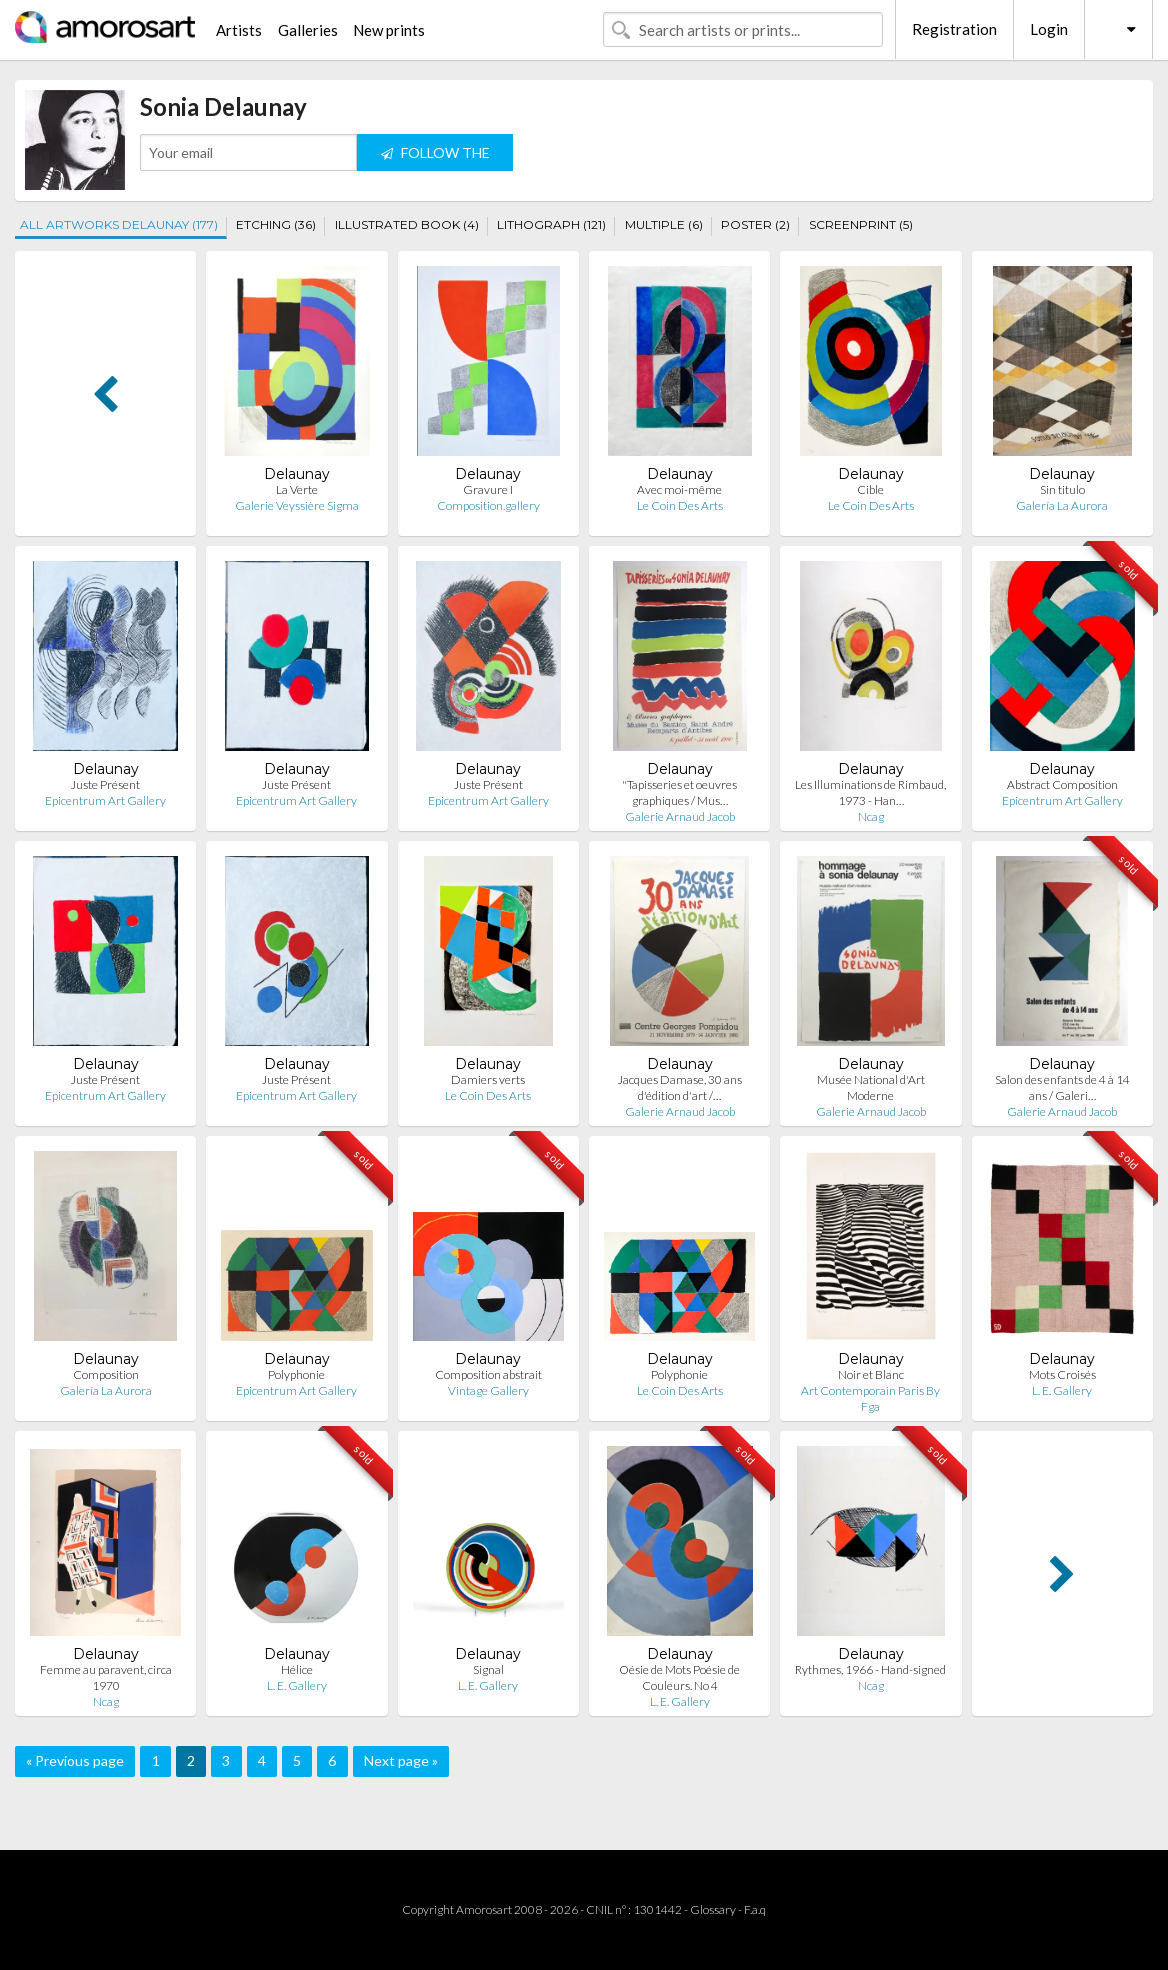 This screenshot has width=1168, height=1970. I want to click on La Verte, so click(297, 489).